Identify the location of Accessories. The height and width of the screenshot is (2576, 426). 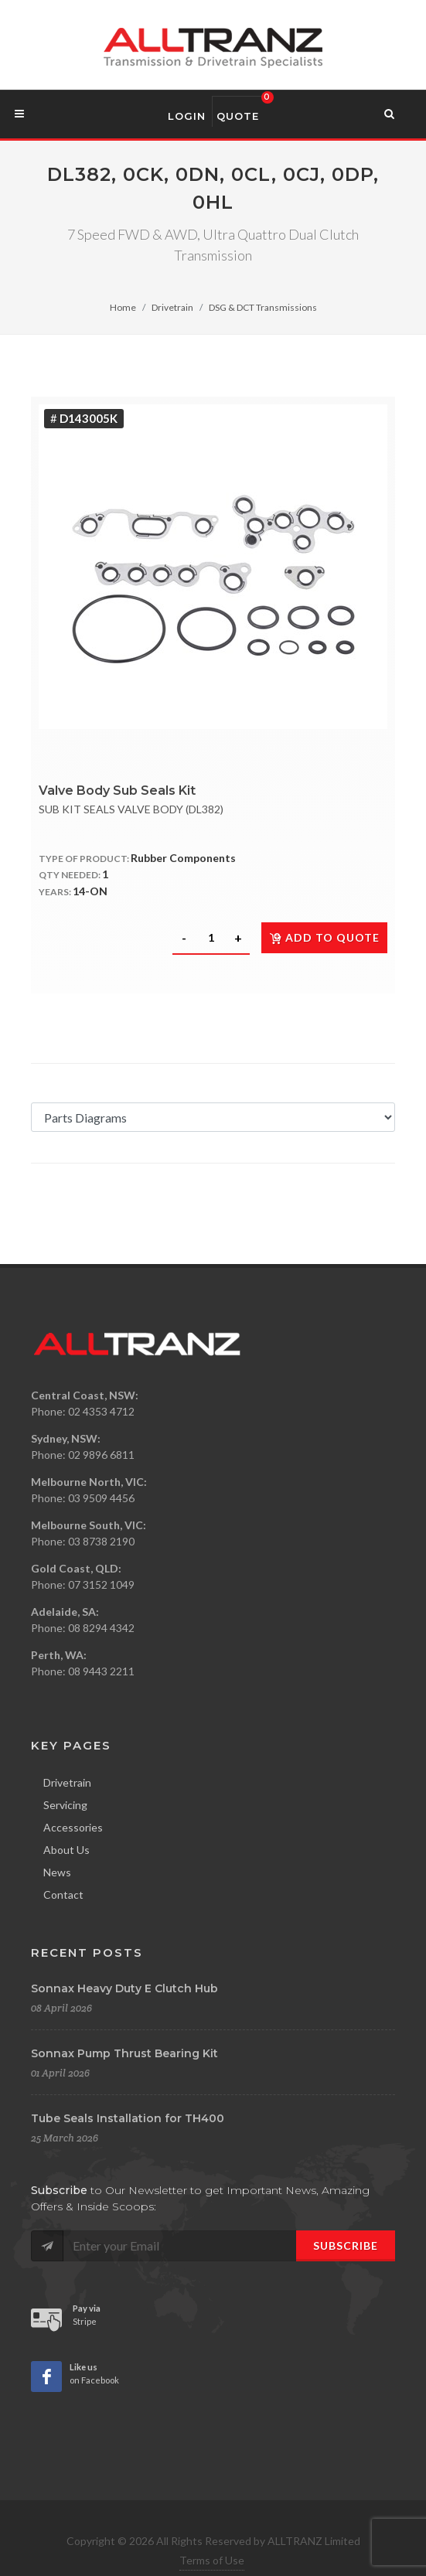
(73, 1827).